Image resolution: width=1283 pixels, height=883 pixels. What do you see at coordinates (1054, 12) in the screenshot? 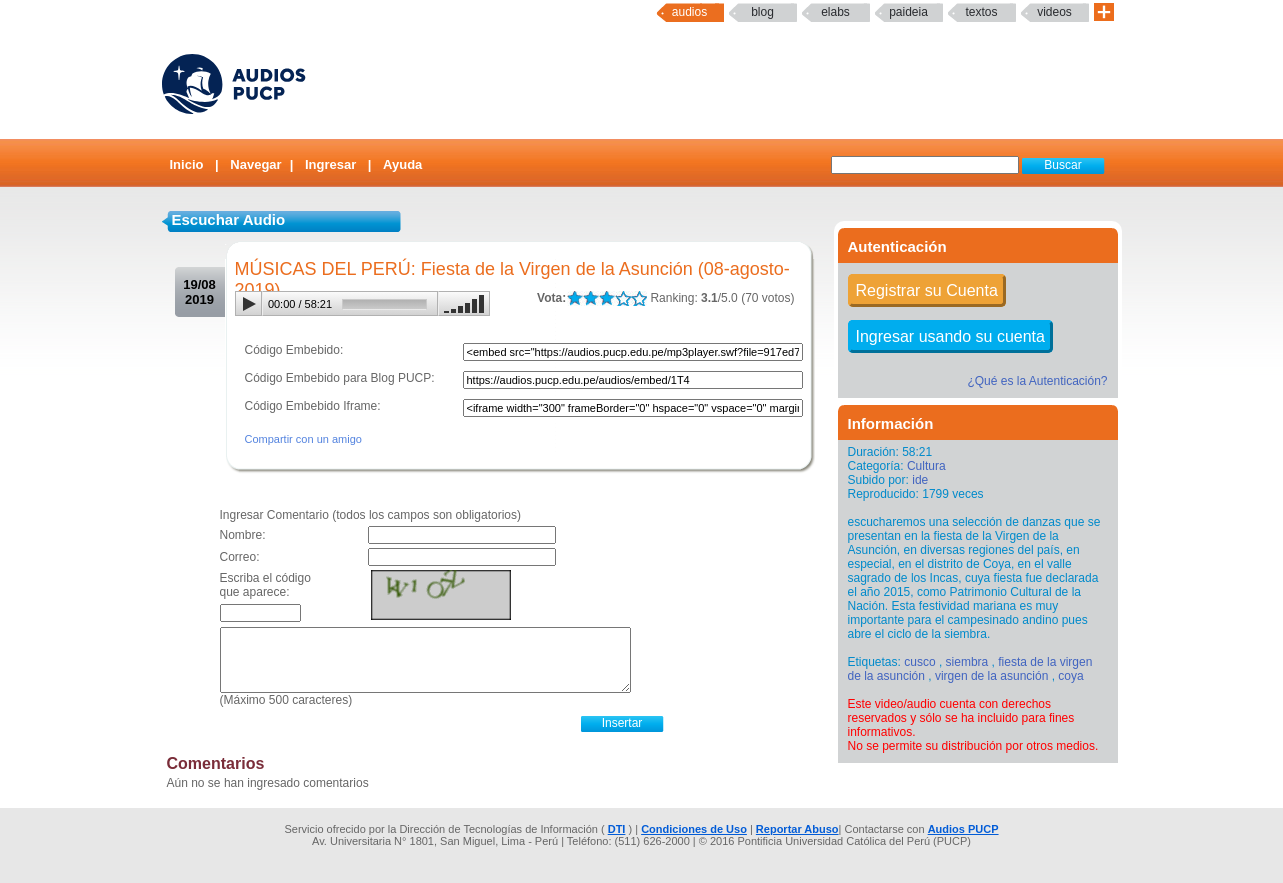
I see `Videos` at bounding box center [1054, 12].